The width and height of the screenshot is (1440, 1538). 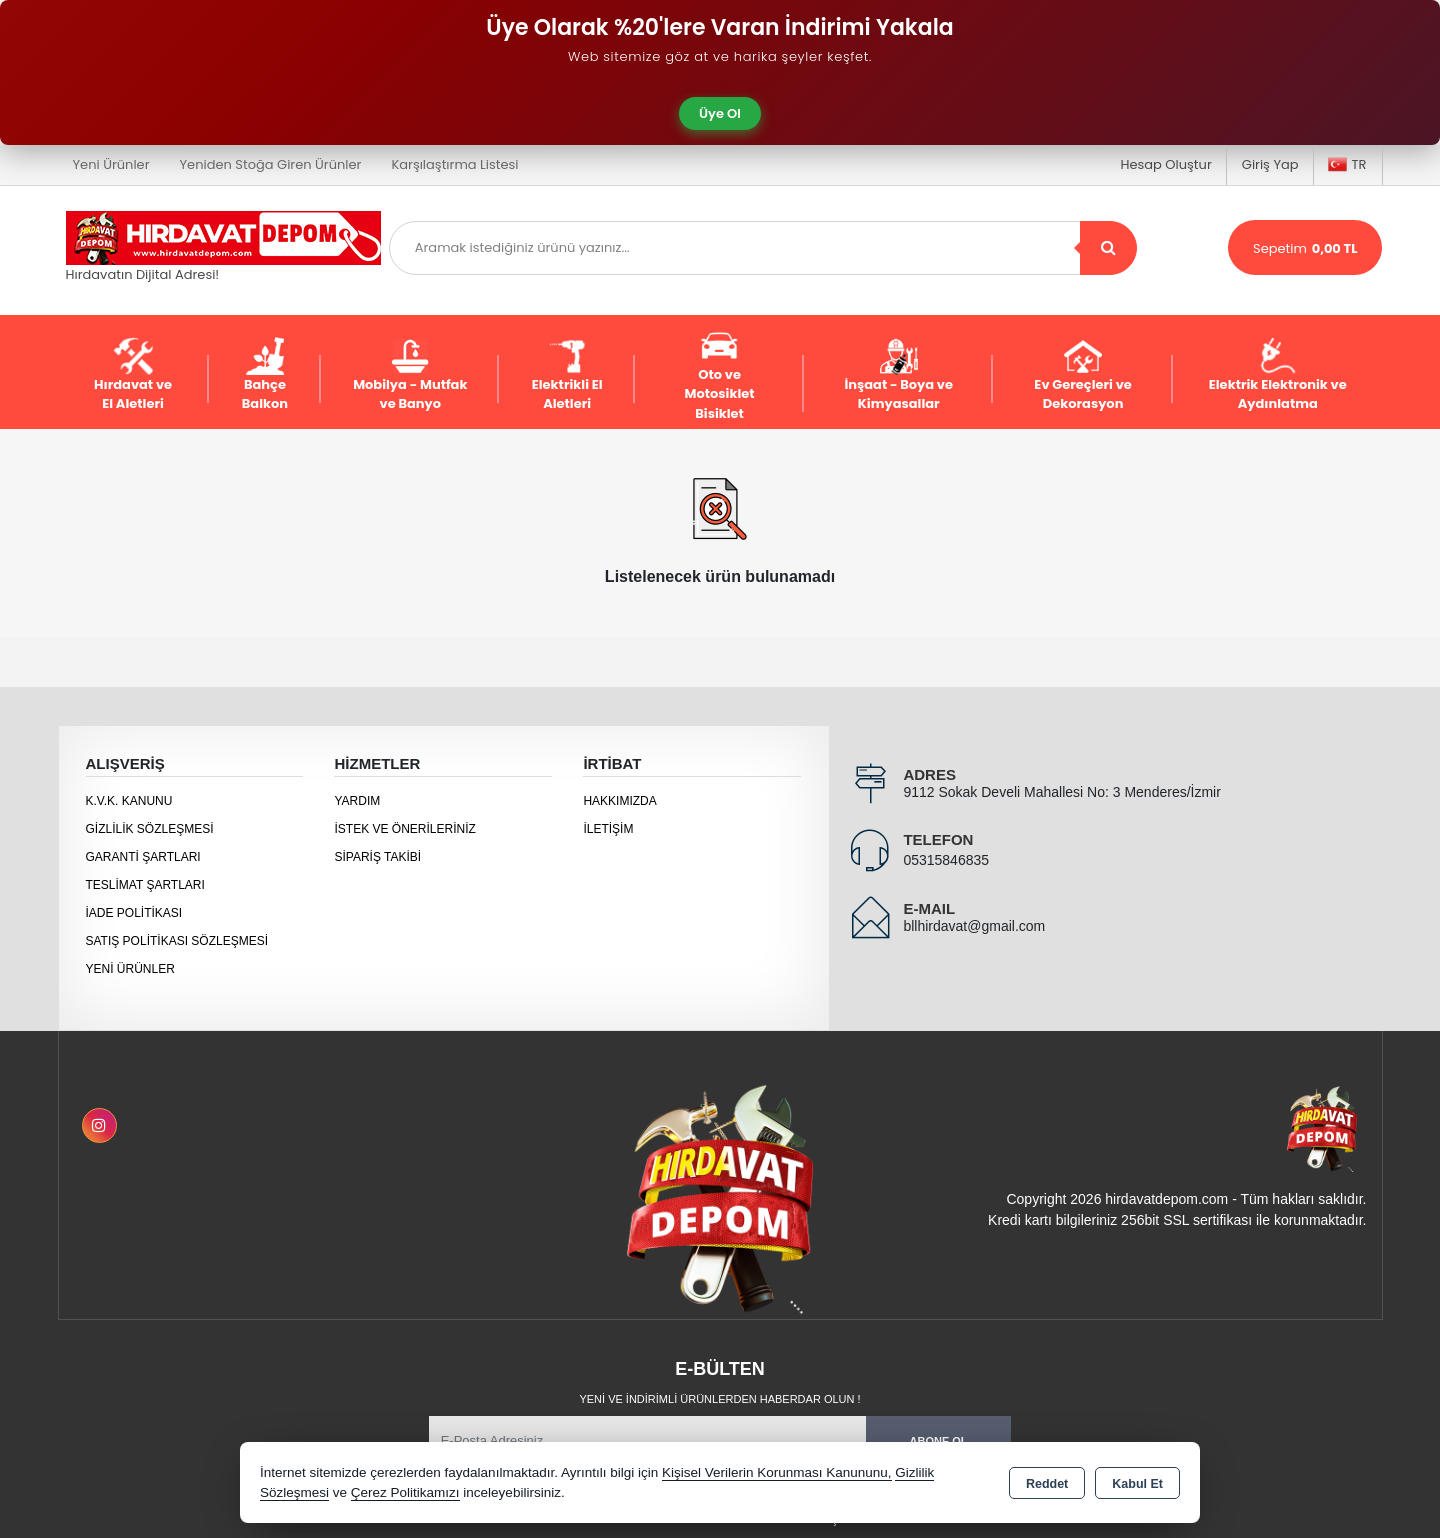 What do you see at coordinates (177, 941) in the screenshot?
I see `Satış Politikası Sözleşmesi` at bounding box center [177, 941].